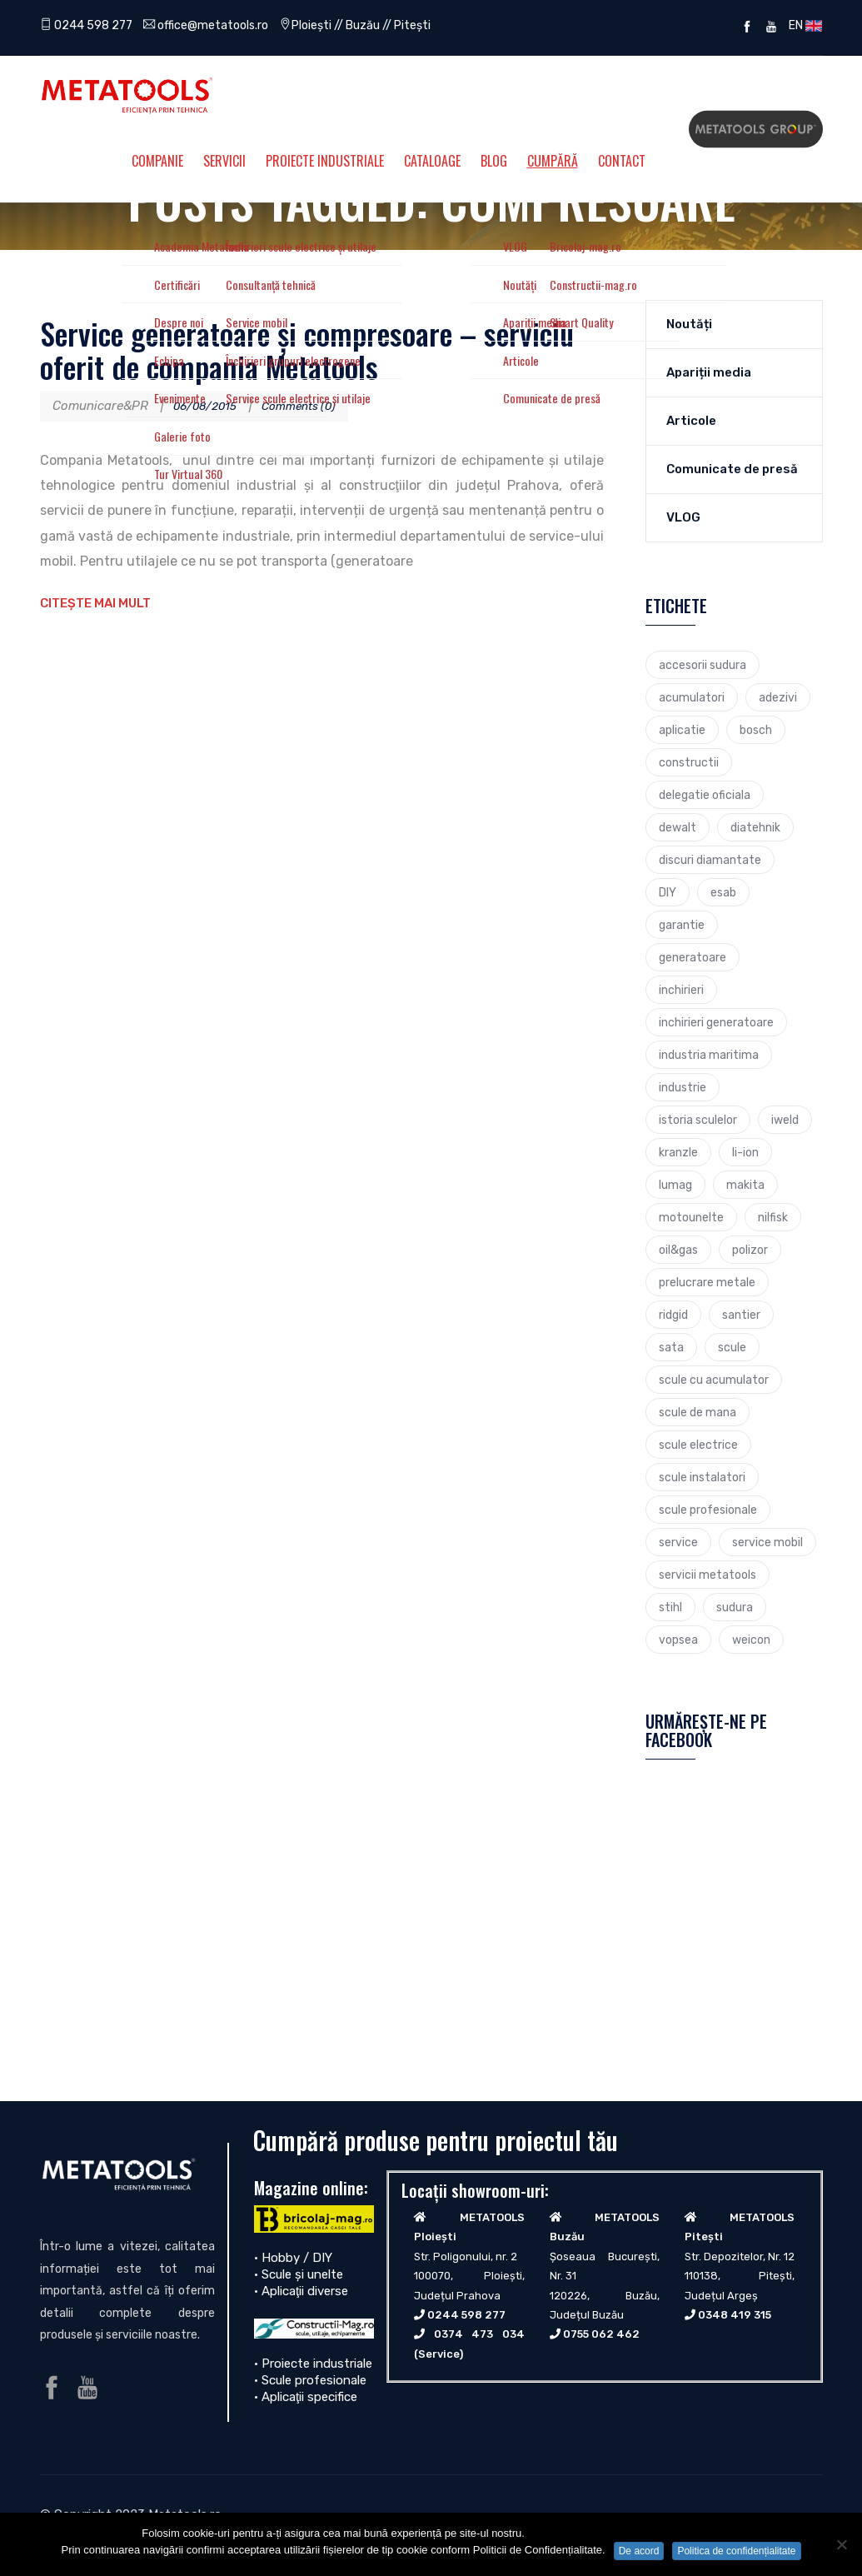 The image size is (862, 2576). Describe the element at coordinates (709, 1054) in the screenshot. I see `industria maritima [industria maritima (3 elemente)]` at that location.